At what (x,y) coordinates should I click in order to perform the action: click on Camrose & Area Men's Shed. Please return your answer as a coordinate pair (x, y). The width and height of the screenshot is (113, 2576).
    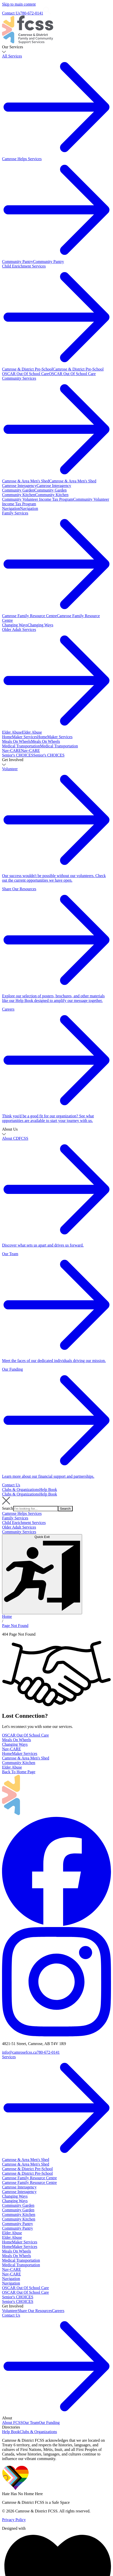
    Looking at the image, I should click on (25, 481).